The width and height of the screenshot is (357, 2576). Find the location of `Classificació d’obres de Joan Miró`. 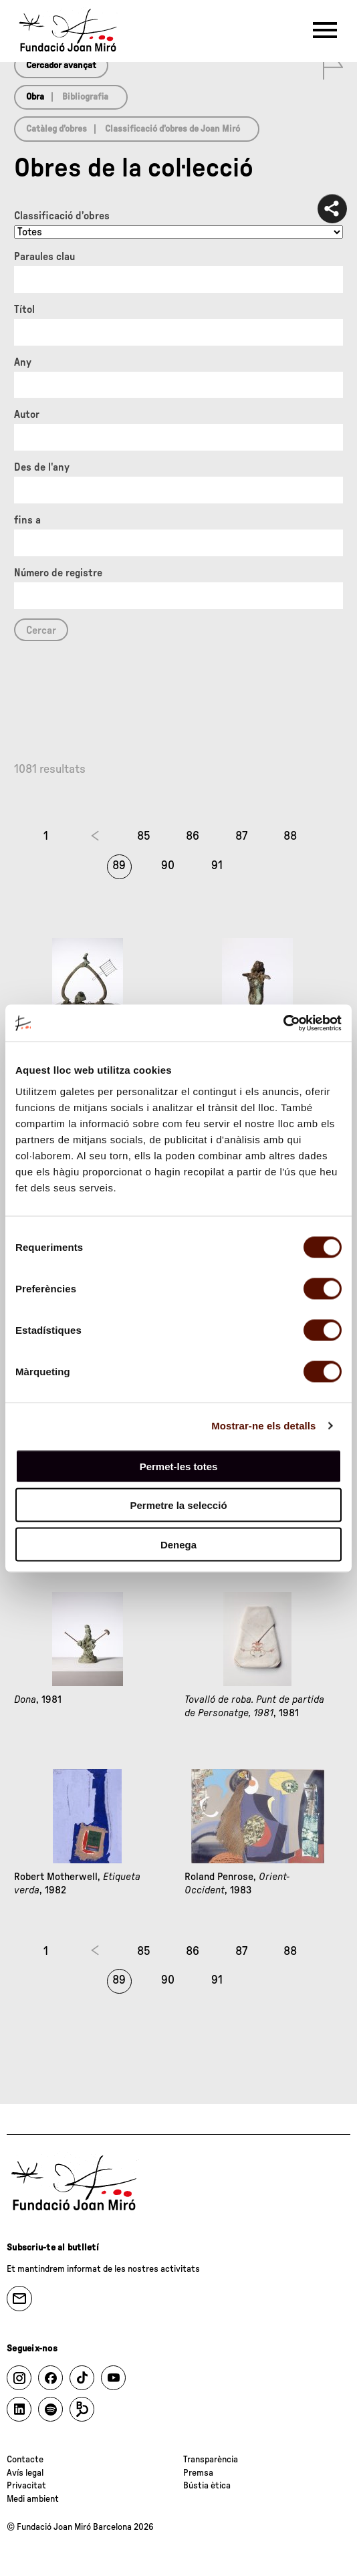

Classificació d’obres de Joan Miró is located at coordinates (172, 129).